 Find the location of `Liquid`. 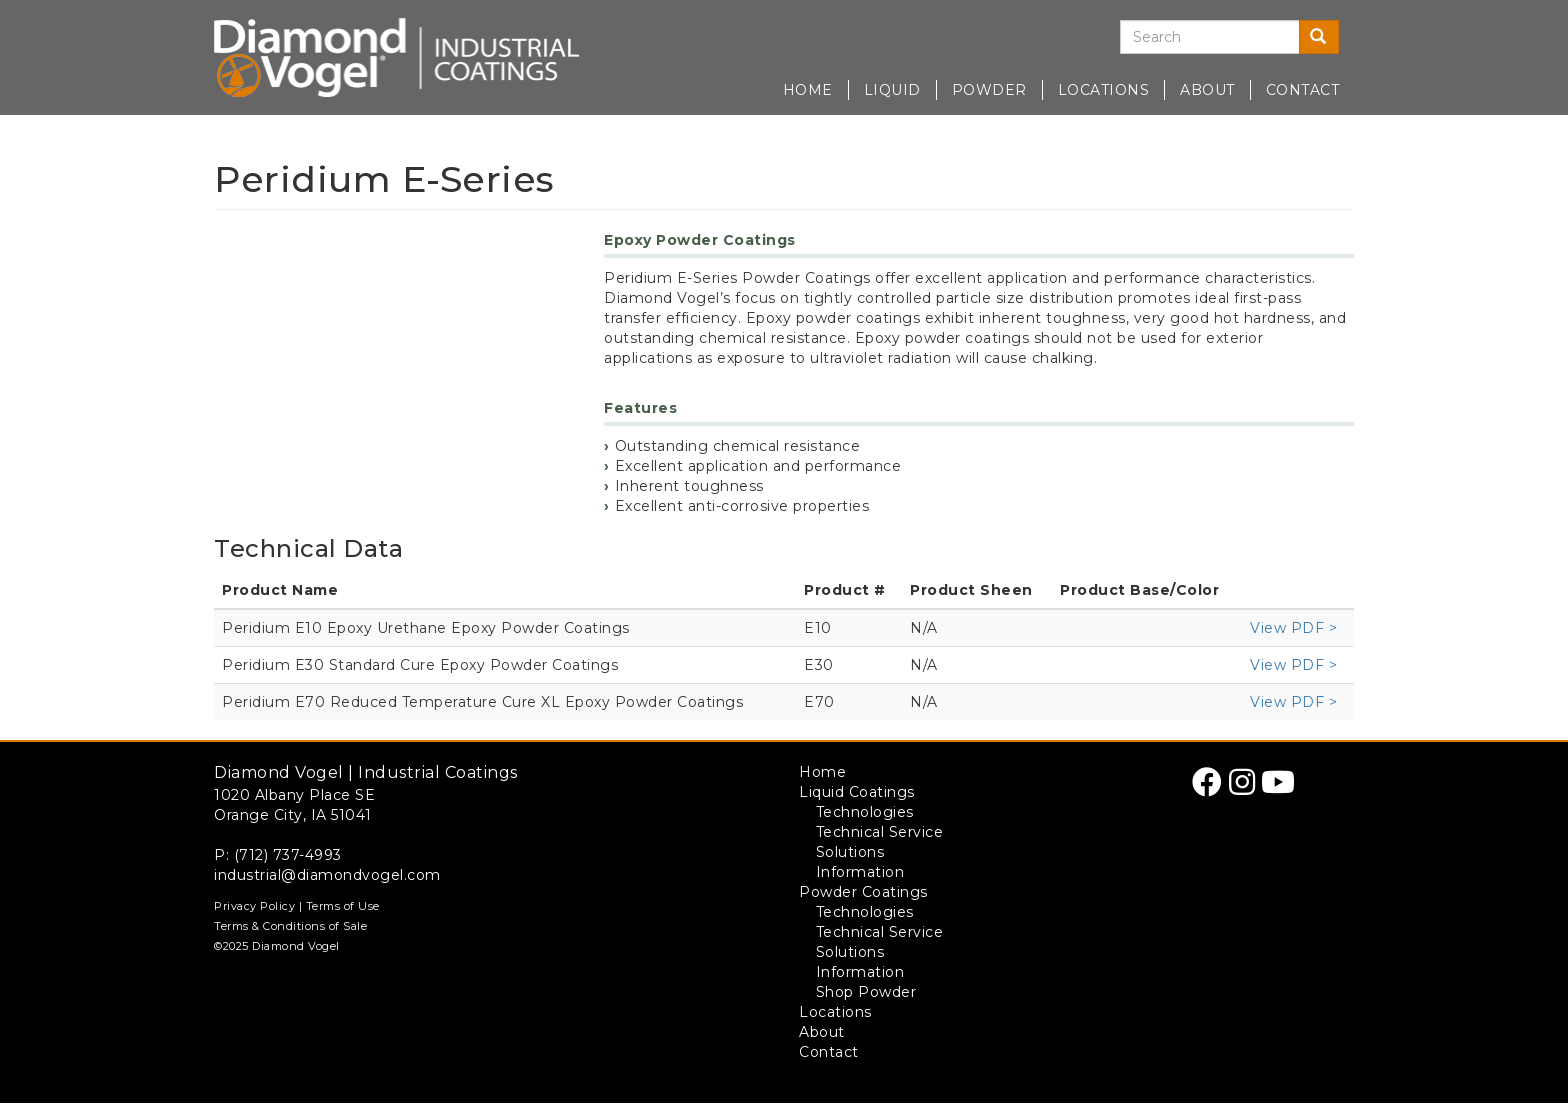

Liquid is located at coordinates (892, 90).